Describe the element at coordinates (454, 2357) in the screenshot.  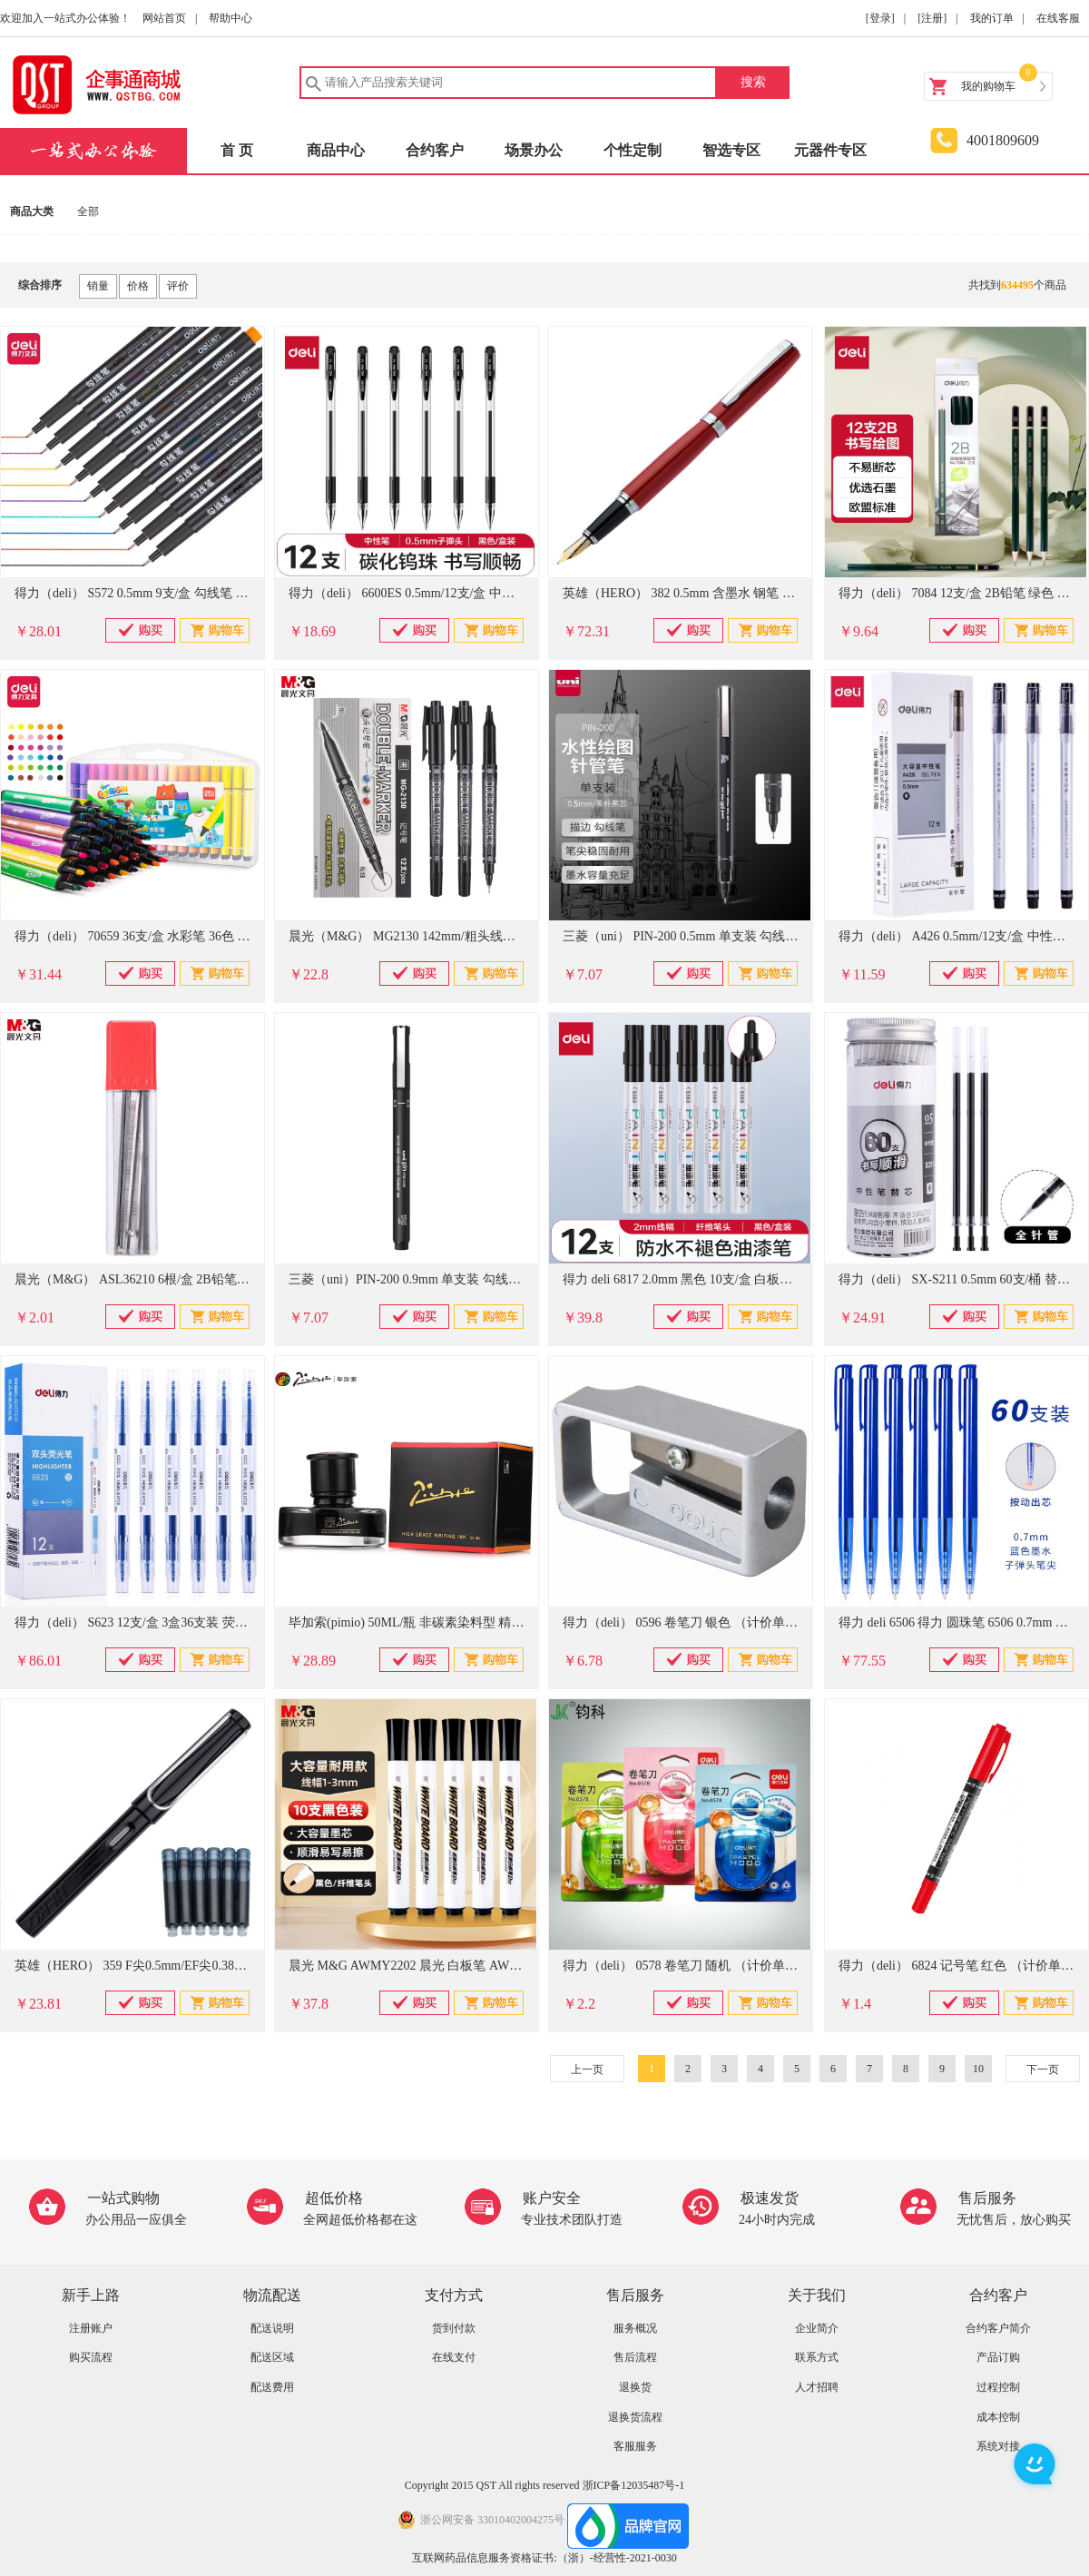
I see `在线支付` at that location.